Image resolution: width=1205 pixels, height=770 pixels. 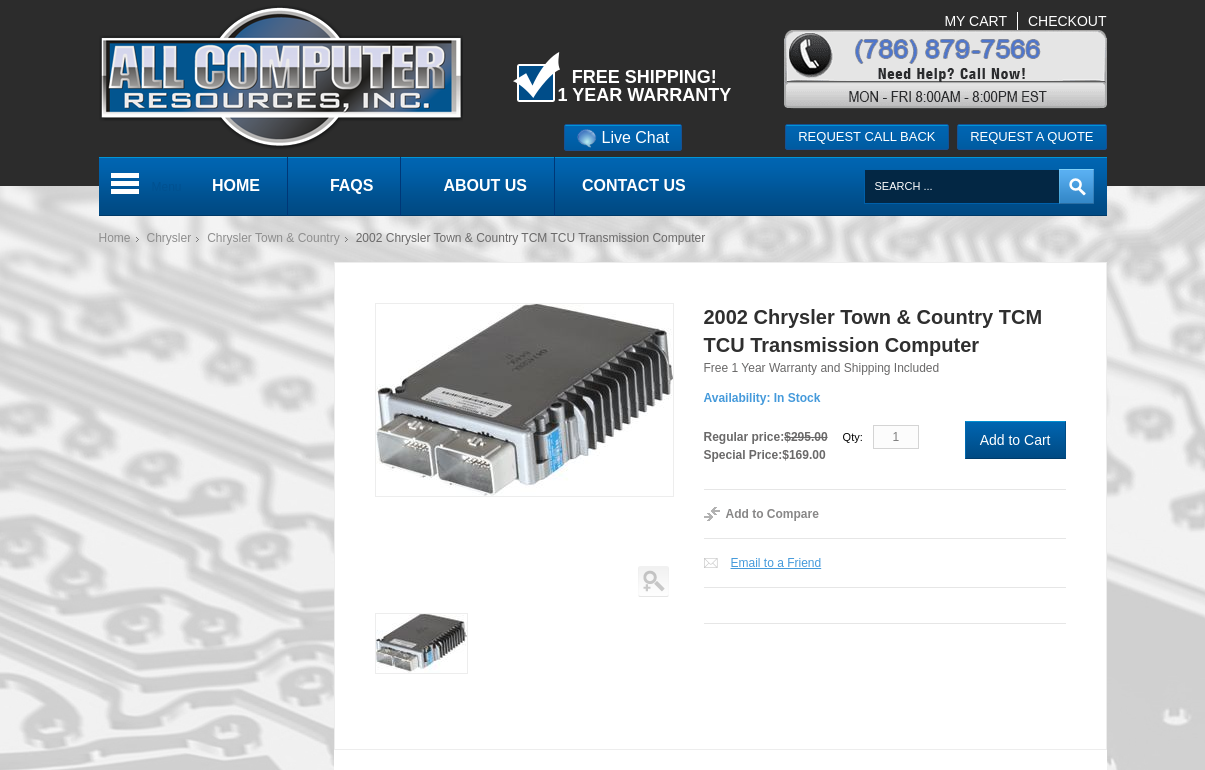 What do you see at coordinates (1031, 136) in the screenshot?
I see `Request a quote` at bounding box center [1031, 136].